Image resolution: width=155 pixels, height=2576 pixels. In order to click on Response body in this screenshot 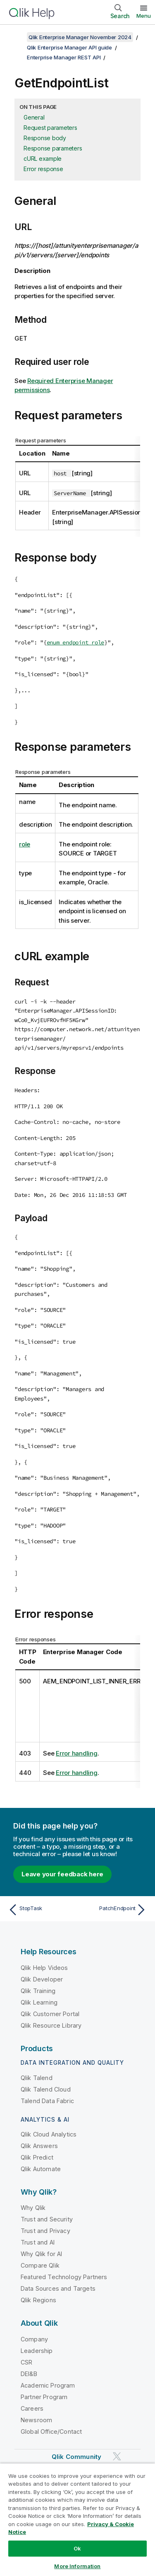, I will do `click(45, 137)`.